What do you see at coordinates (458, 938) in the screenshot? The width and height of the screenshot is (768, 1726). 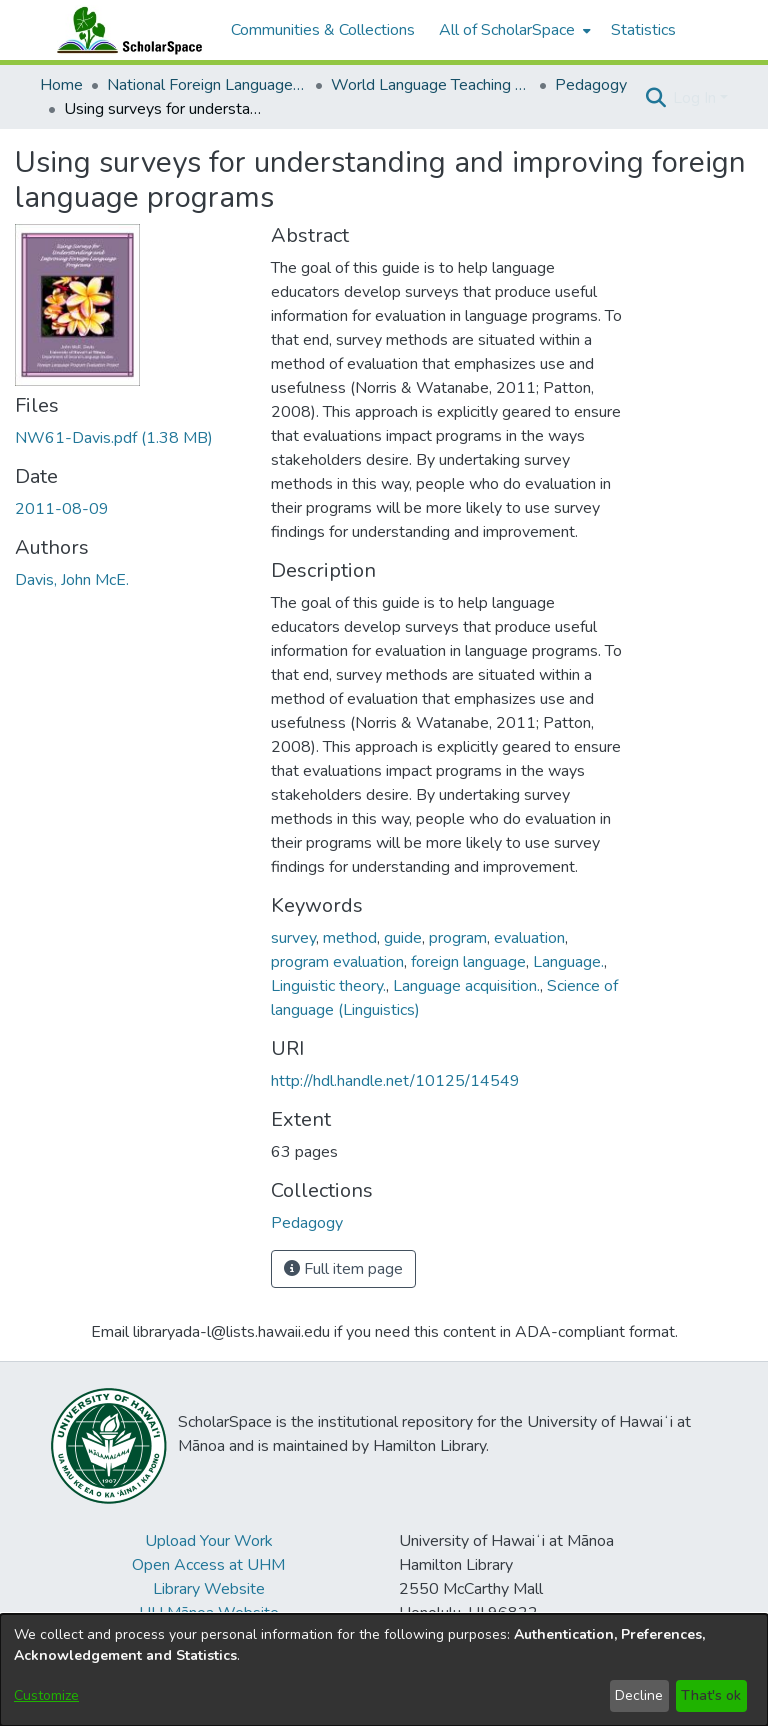 I see `program [link]` at bounding box center [458, 938].